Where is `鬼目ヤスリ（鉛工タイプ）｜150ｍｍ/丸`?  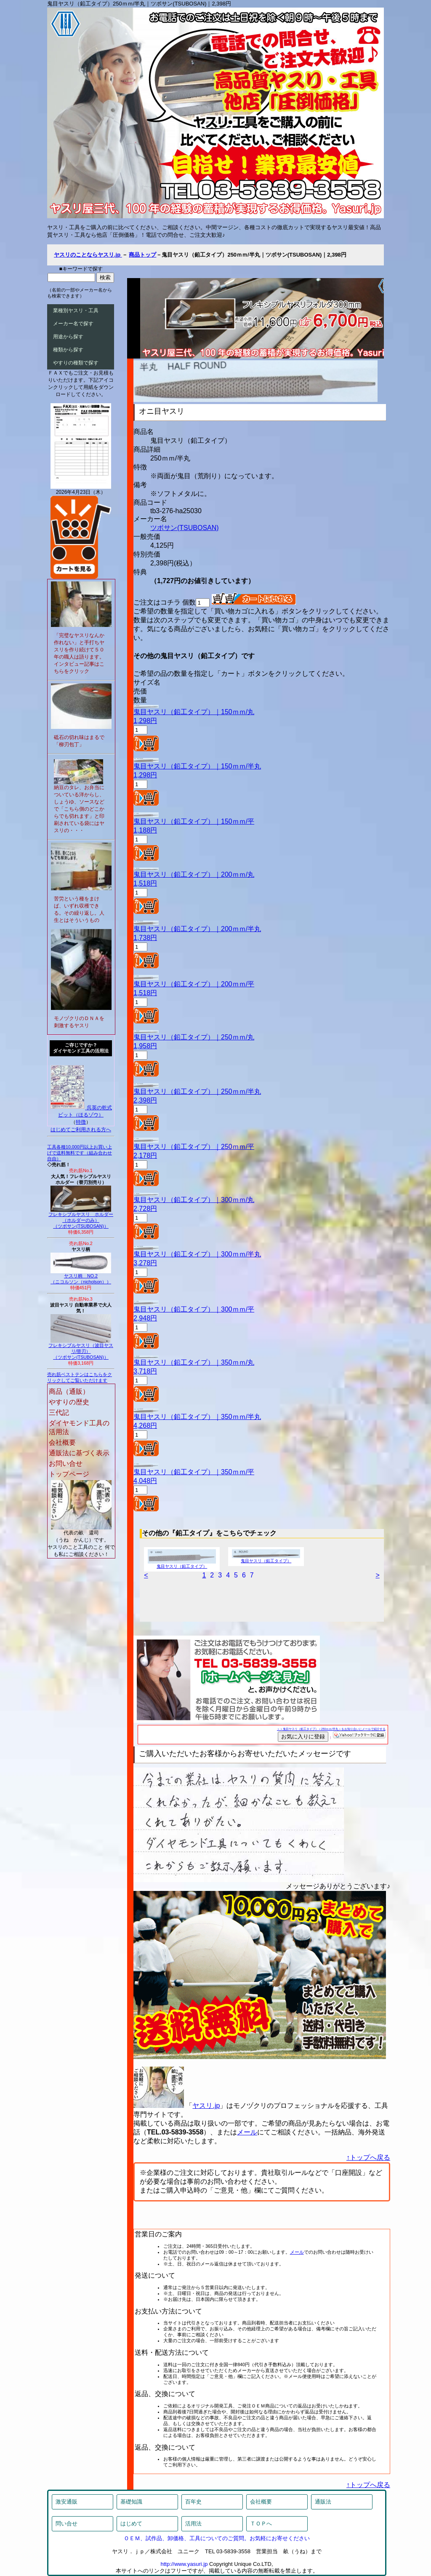
鬼目ヤスリ（鉛工タイプ）｜150ｍｍ/丸 is located at coordinates (193, 711).